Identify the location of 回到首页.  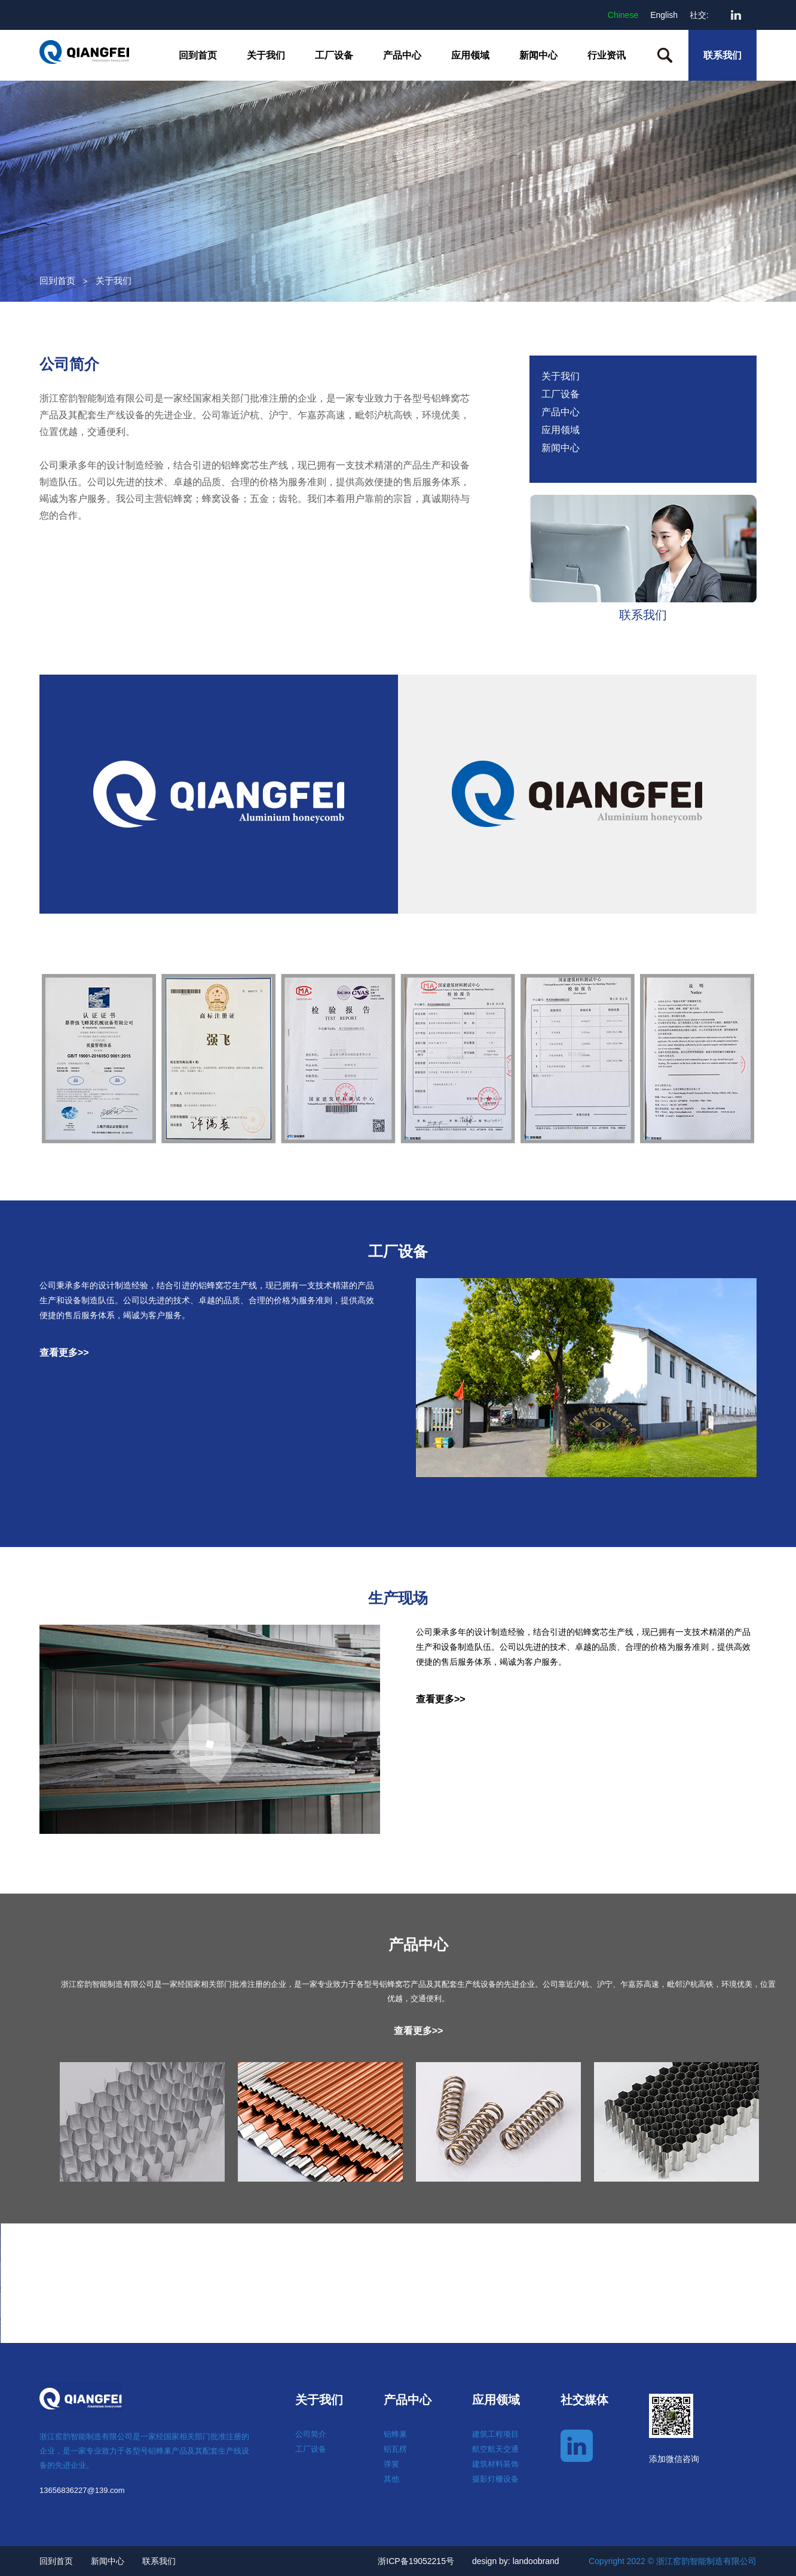
(198, 55).